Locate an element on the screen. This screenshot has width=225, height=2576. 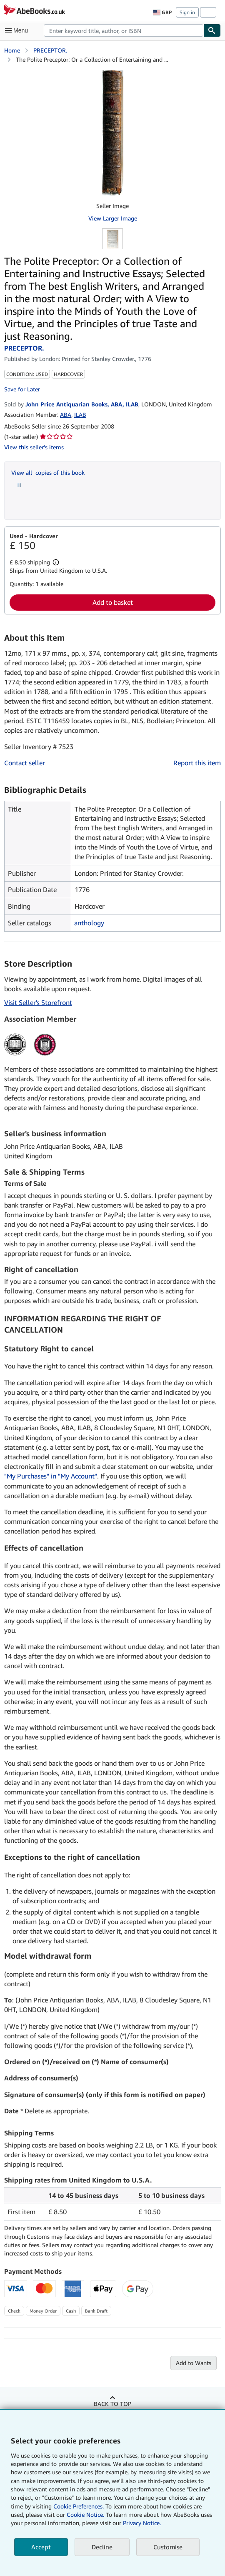
View Larger Image is located at coordinates (112, 218).